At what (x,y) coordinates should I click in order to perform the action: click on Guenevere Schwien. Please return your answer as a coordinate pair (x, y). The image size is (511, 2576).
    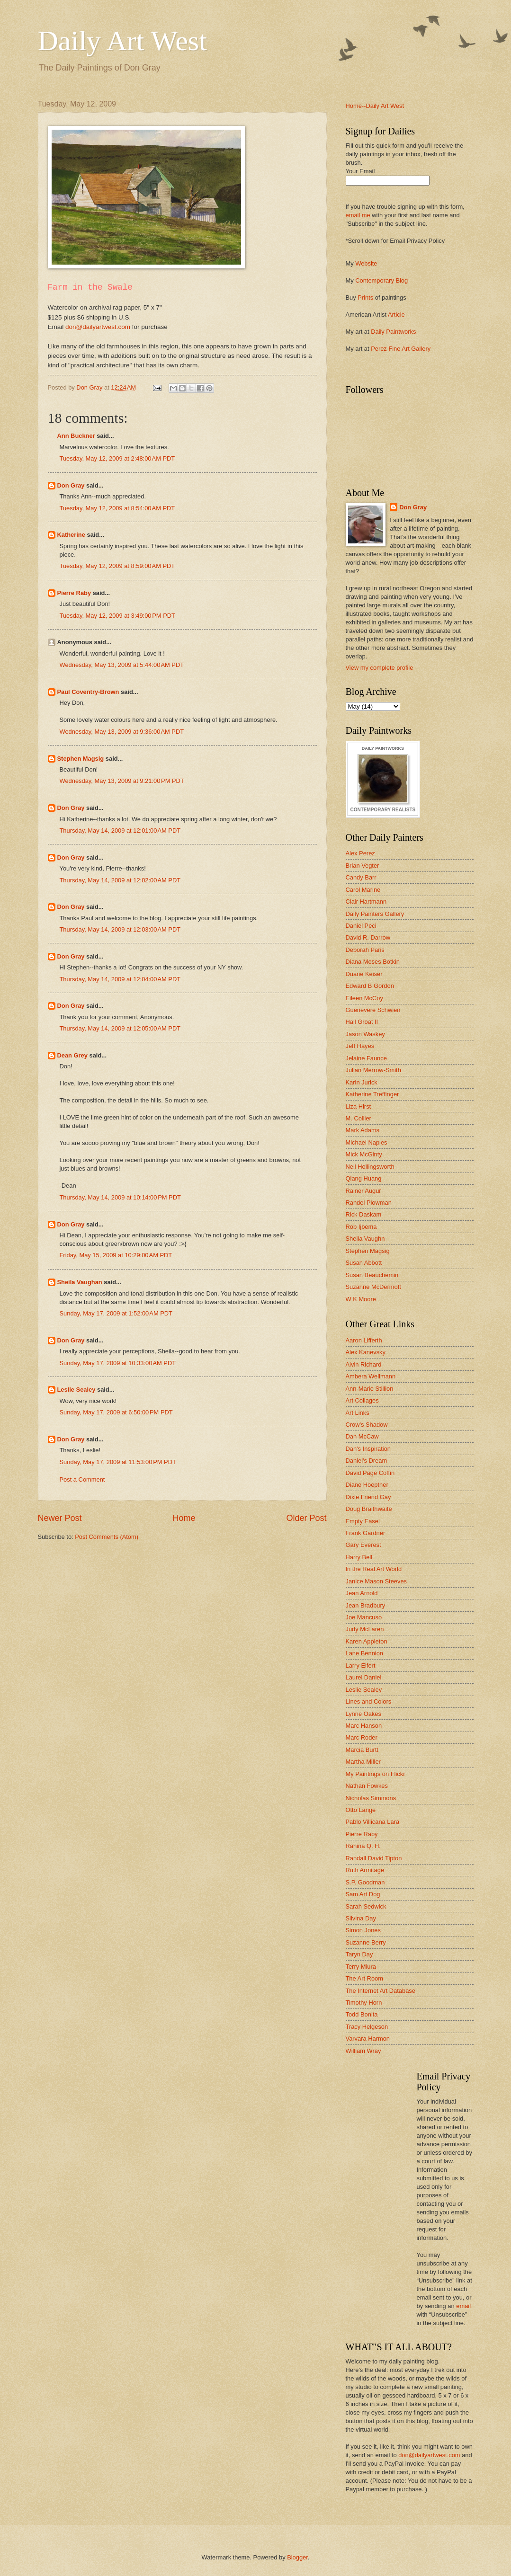
    Looking at the image, I should click on (373, 1009).